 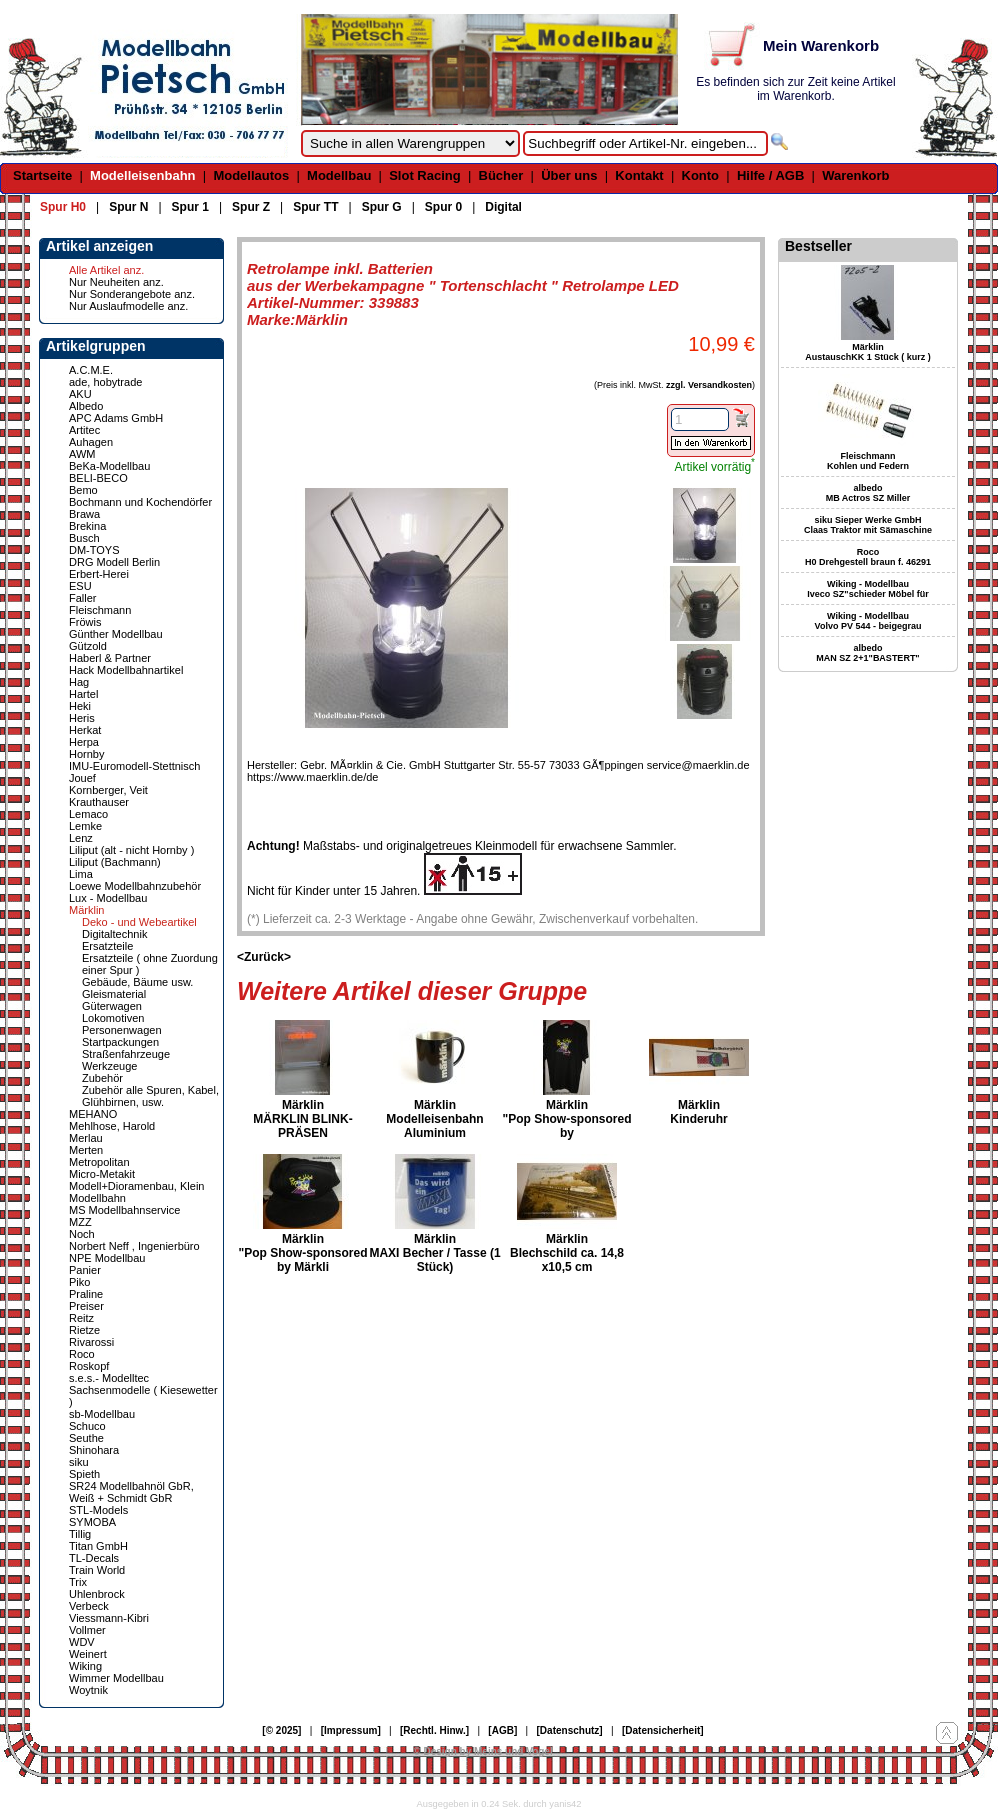 I want to click on Artitec, so click(x=84, y=430).